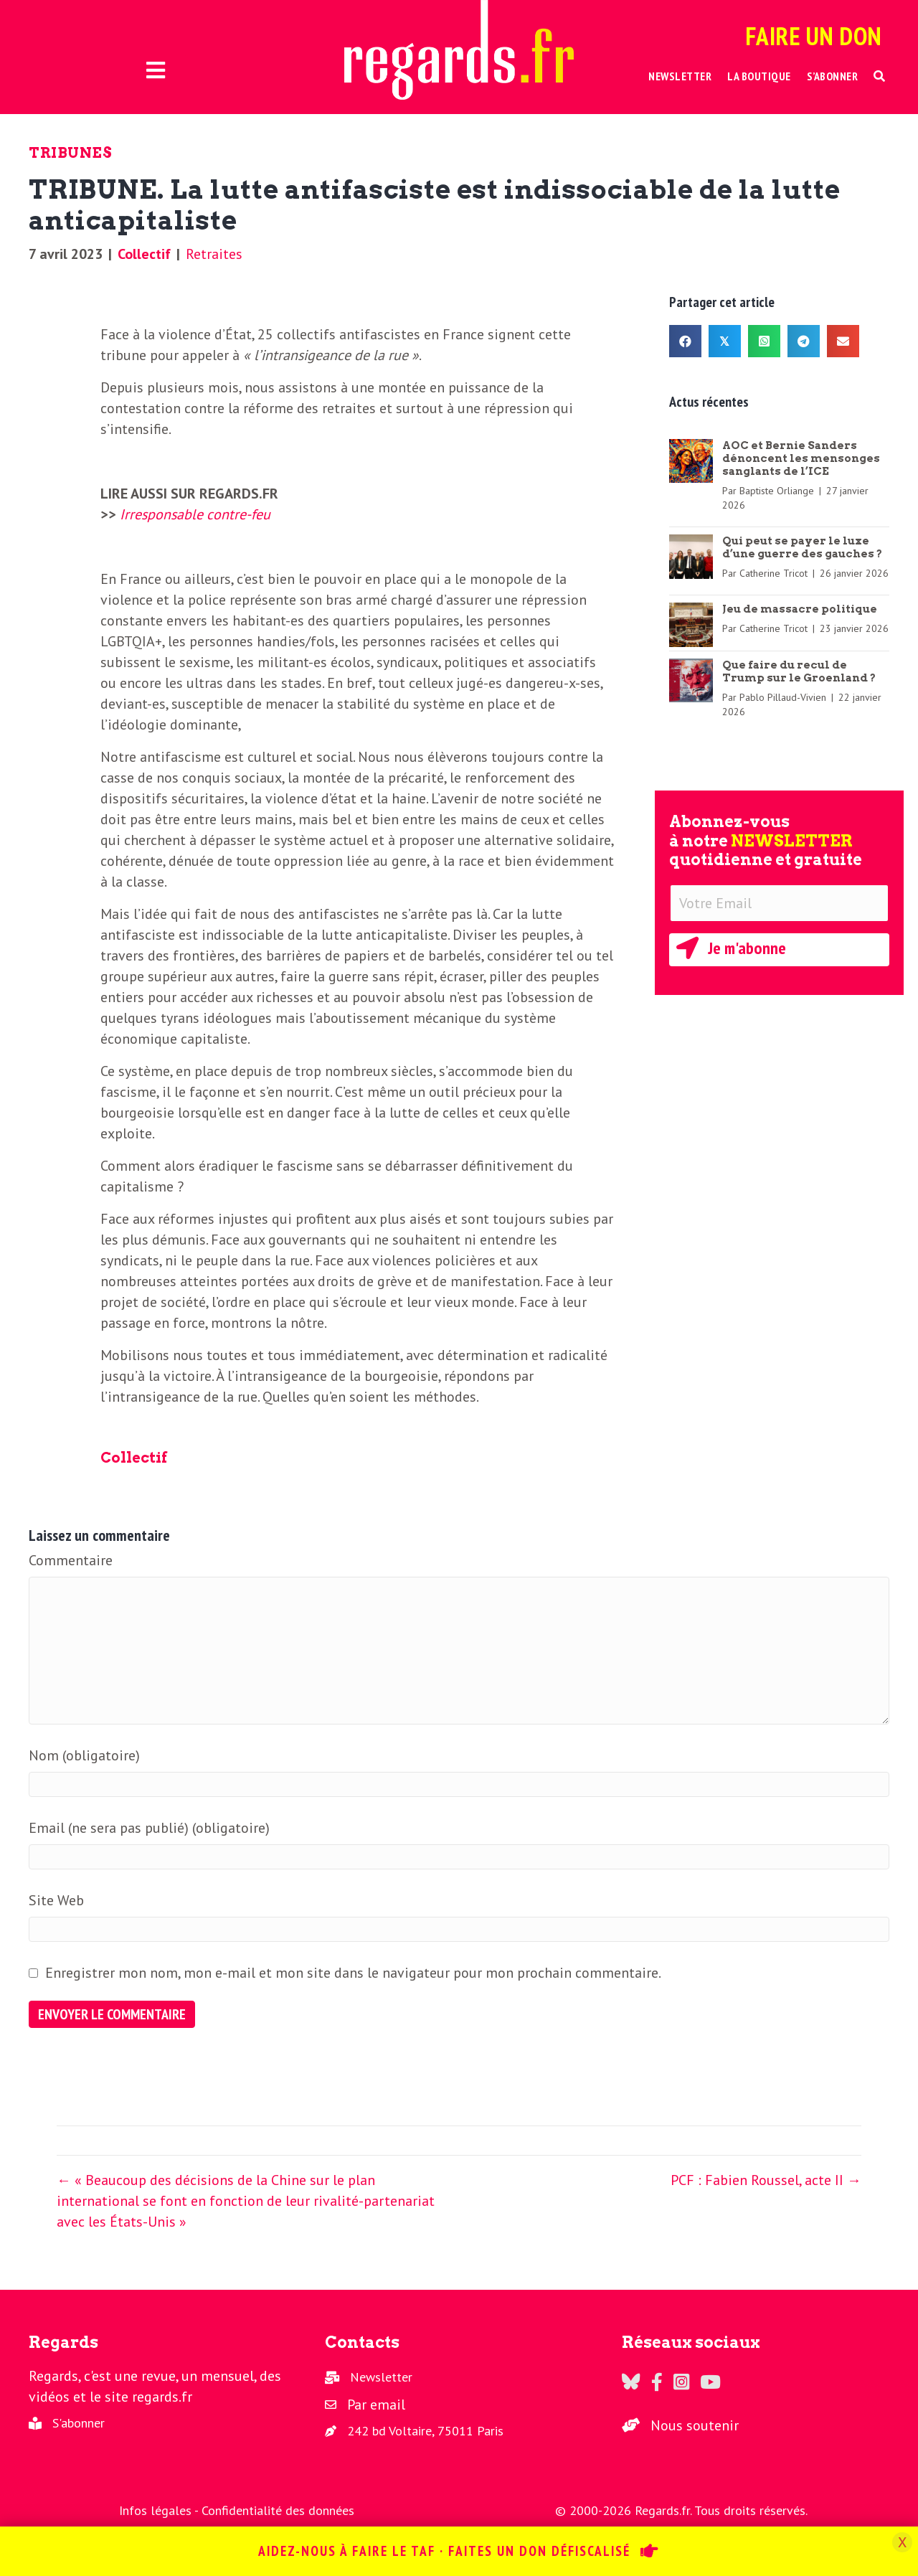  What do you see at coordinates (195, 514) in the screenshot?
I see `Irresponsable contre-feu` at bounding box center [195, 514].